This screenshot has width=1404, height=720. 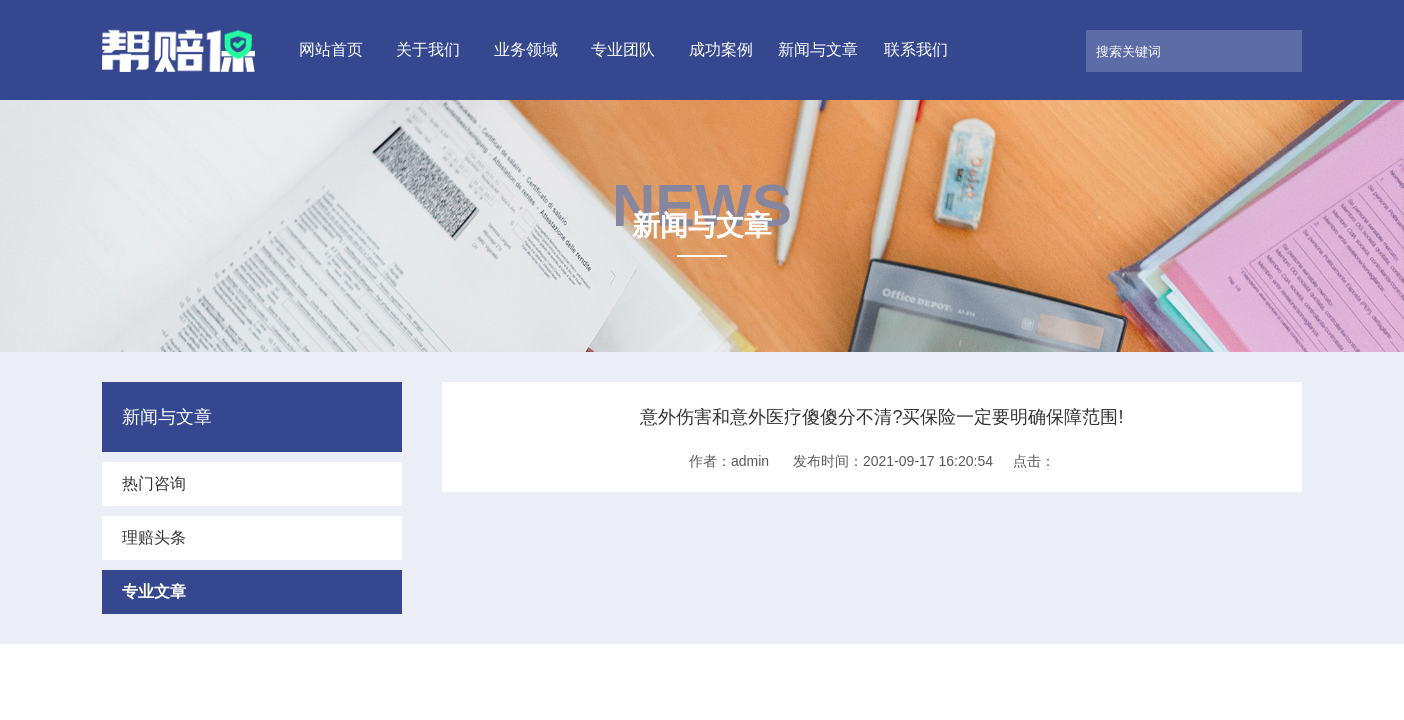 What do you see at coordinates (154, 537) in the screenshot?
I see `理赔头条` at bounding box center [154, 537].